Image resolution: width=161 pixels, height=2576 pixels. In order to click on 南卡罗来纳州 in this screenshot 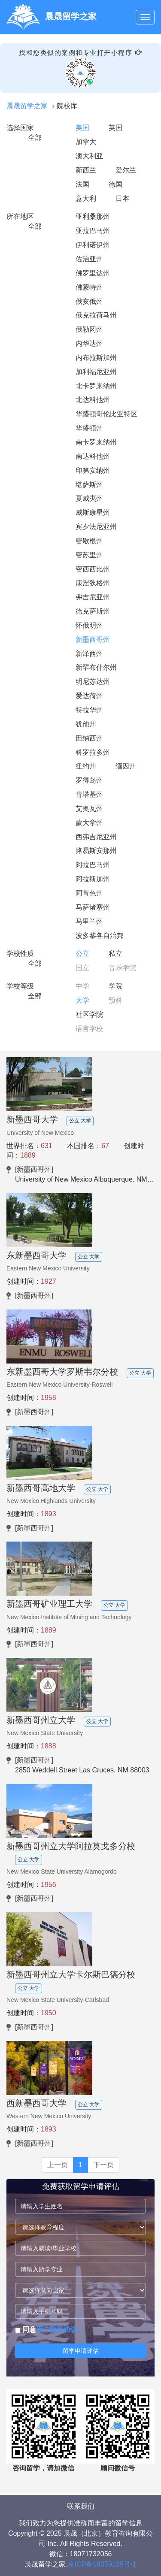, I will do `click(96, 442)`.